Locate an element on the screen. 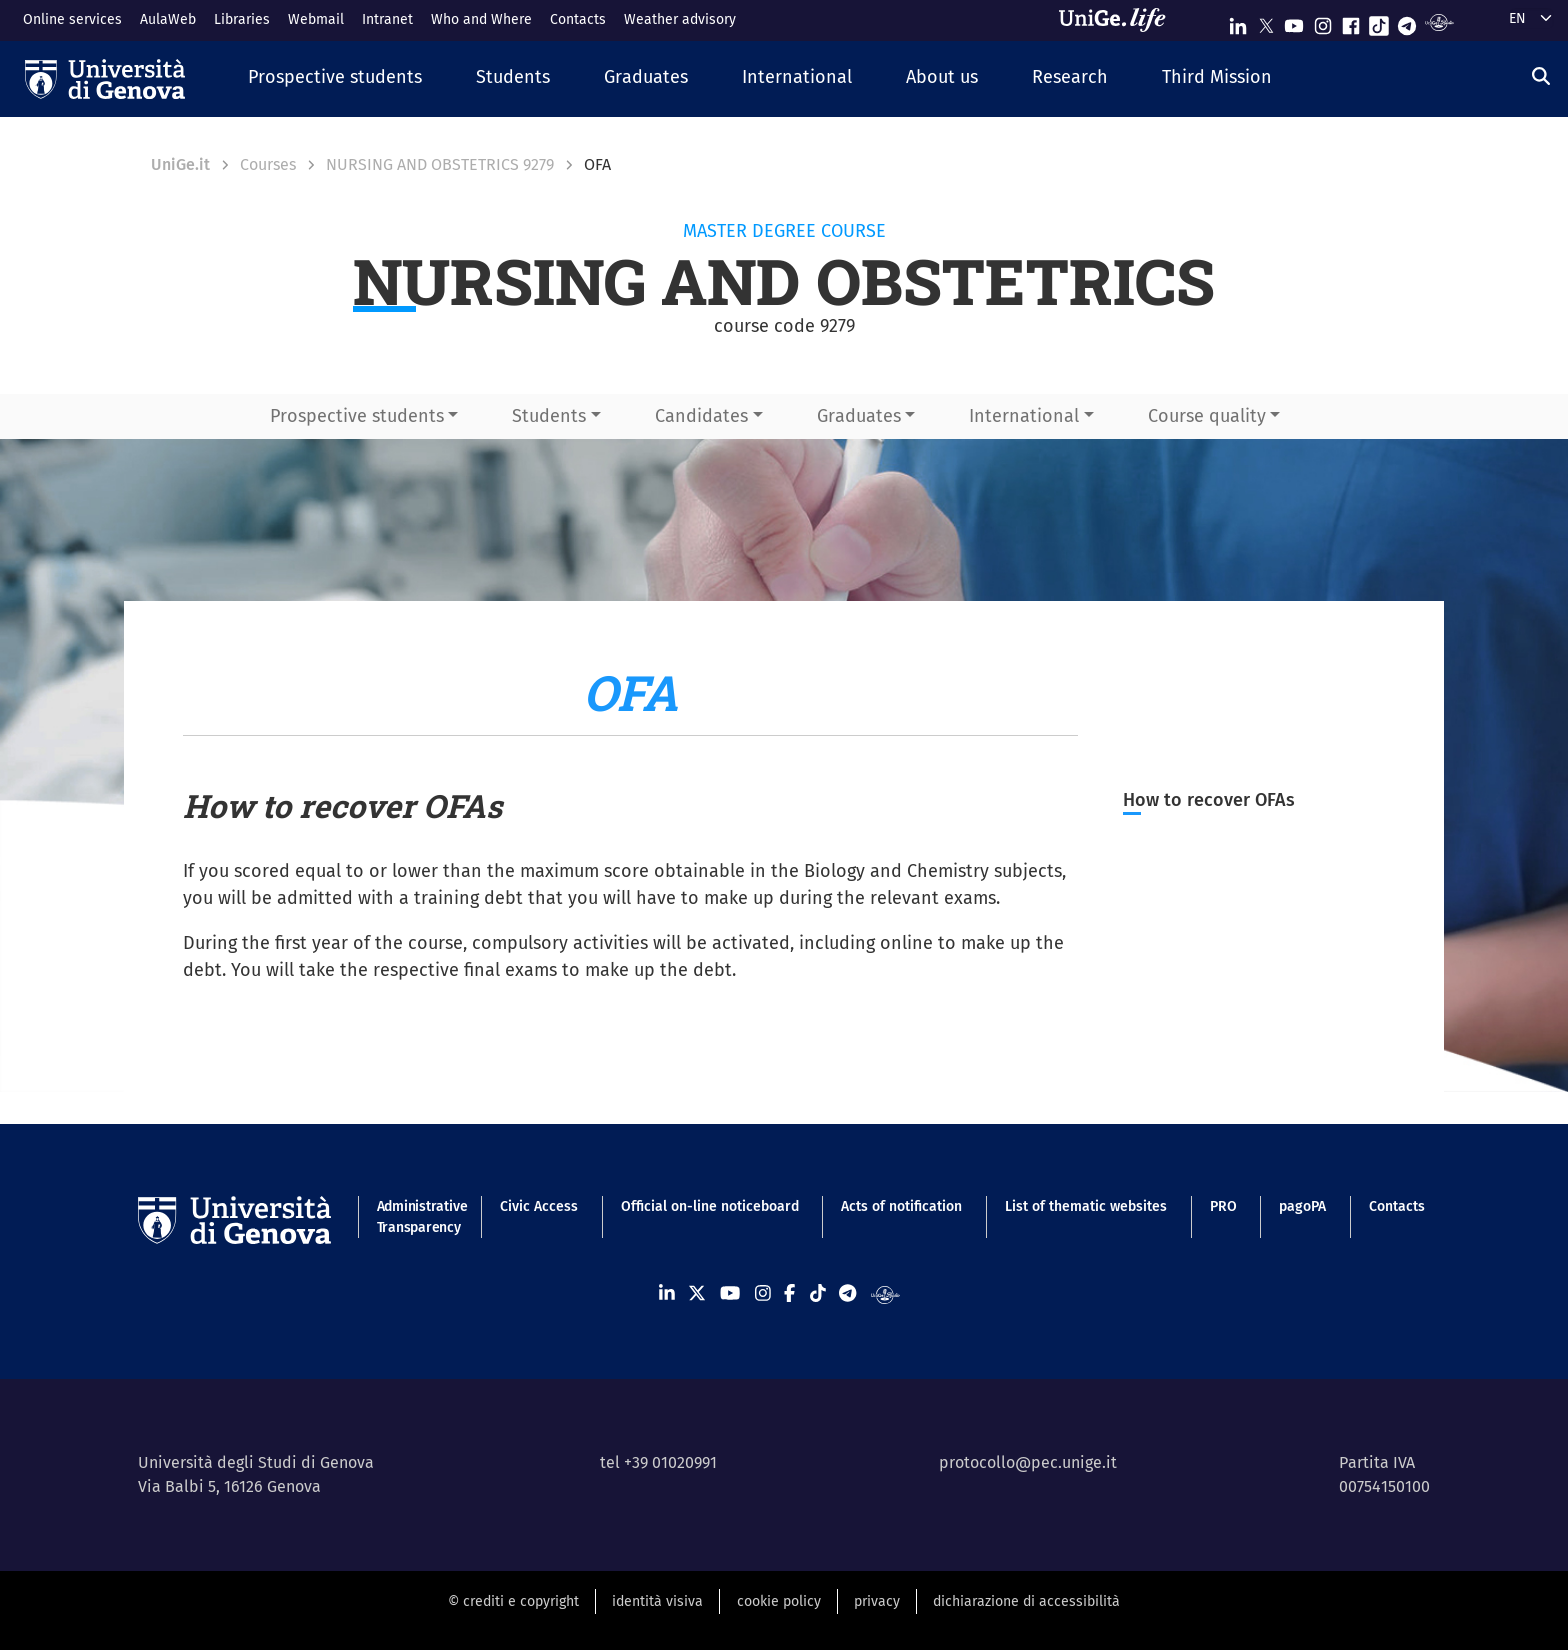  [Seguici su Telegram] is located at coordinates (1407, 21).